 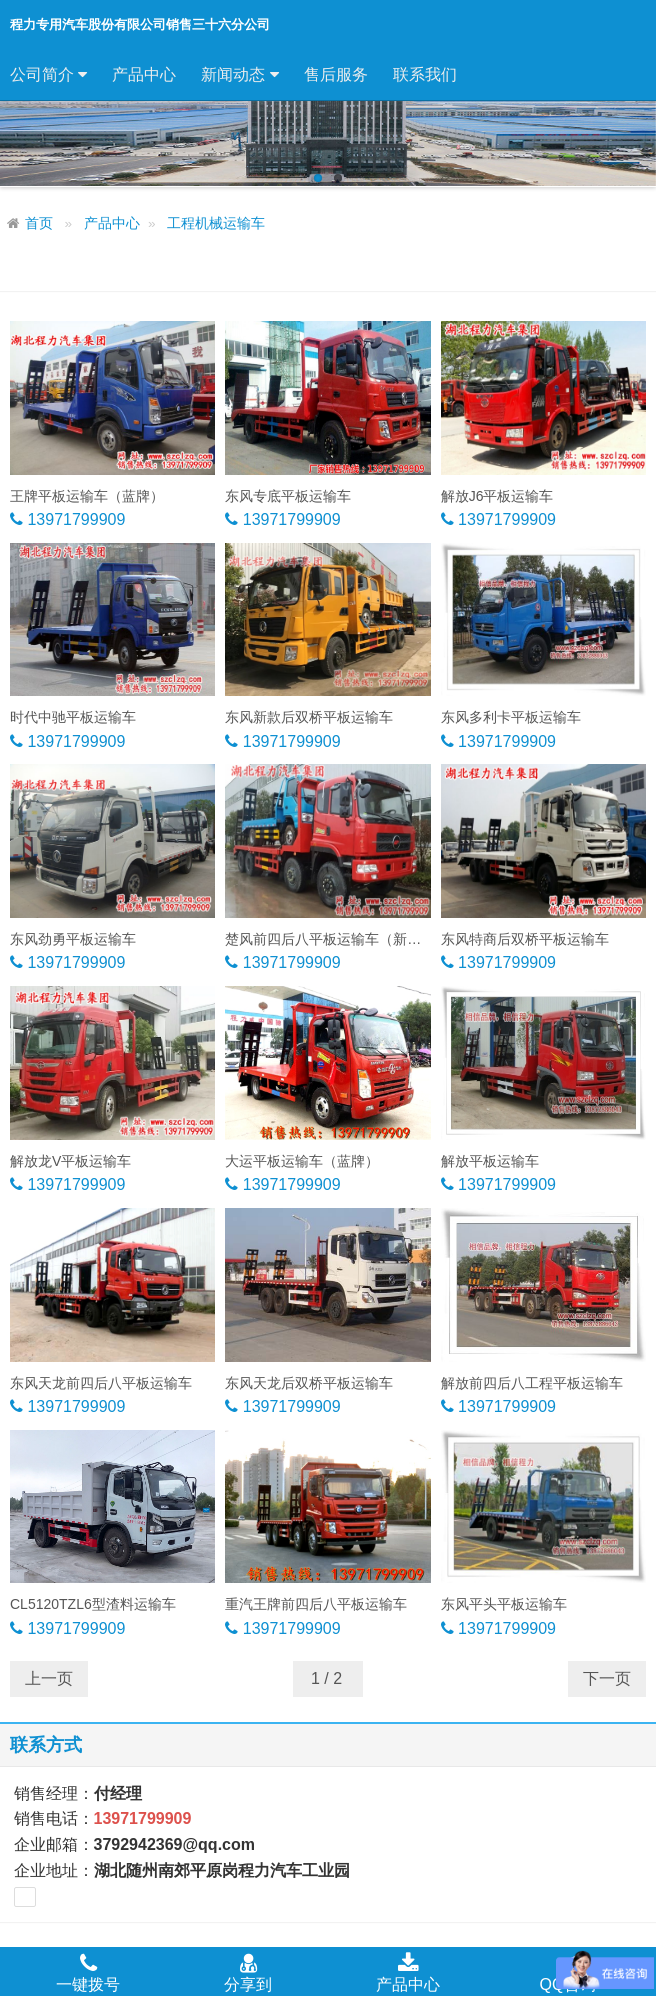 I want to click on 新闻动态, so click(x=239, y=75).